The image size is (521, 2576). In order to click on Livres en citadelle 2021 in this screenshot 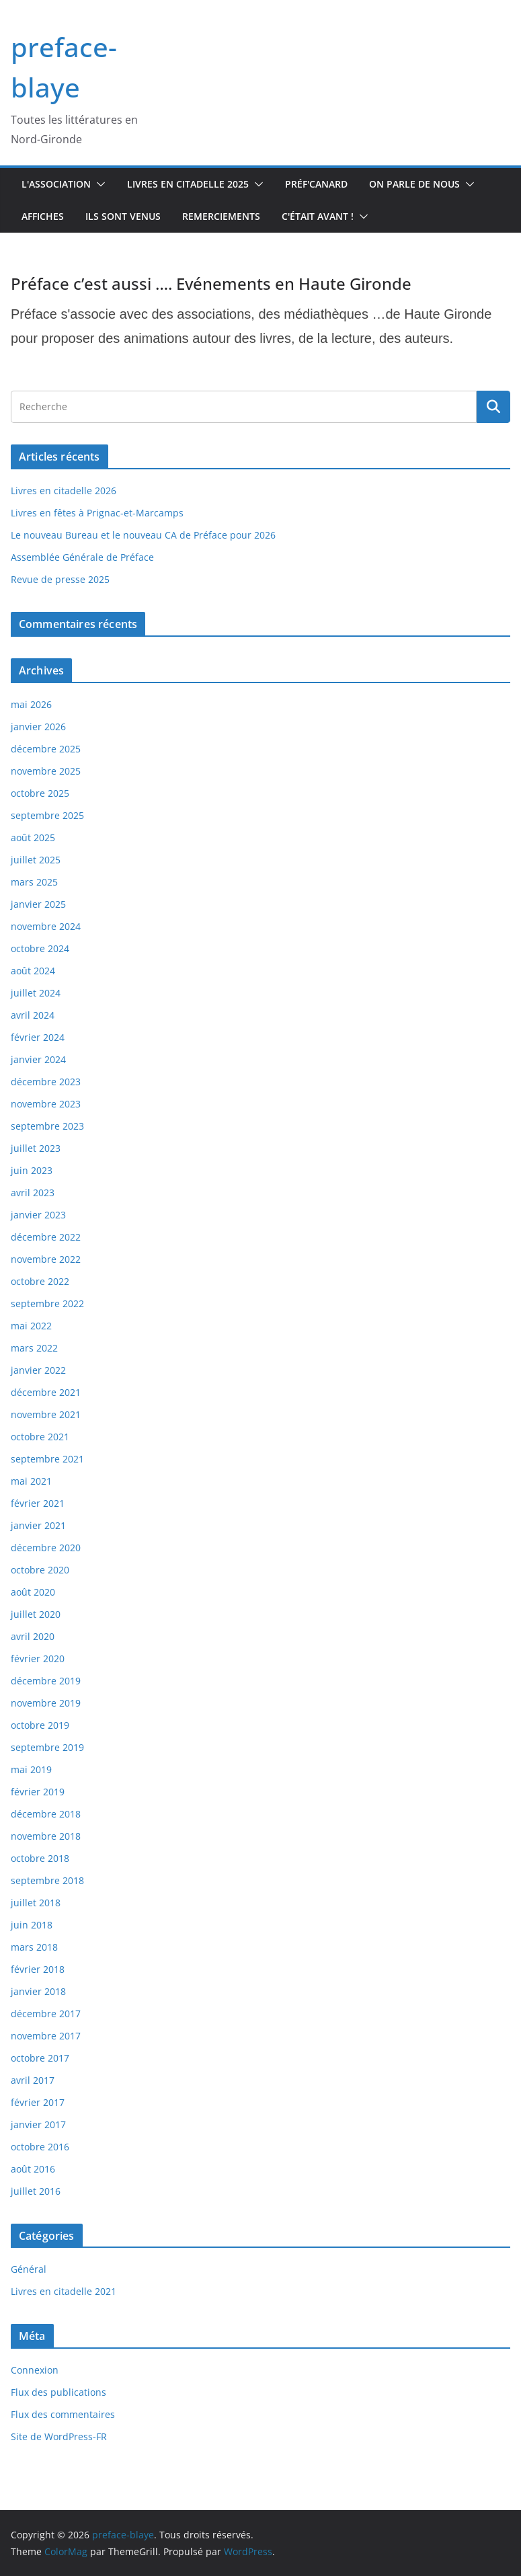, I will do `click(63, 2291)`.